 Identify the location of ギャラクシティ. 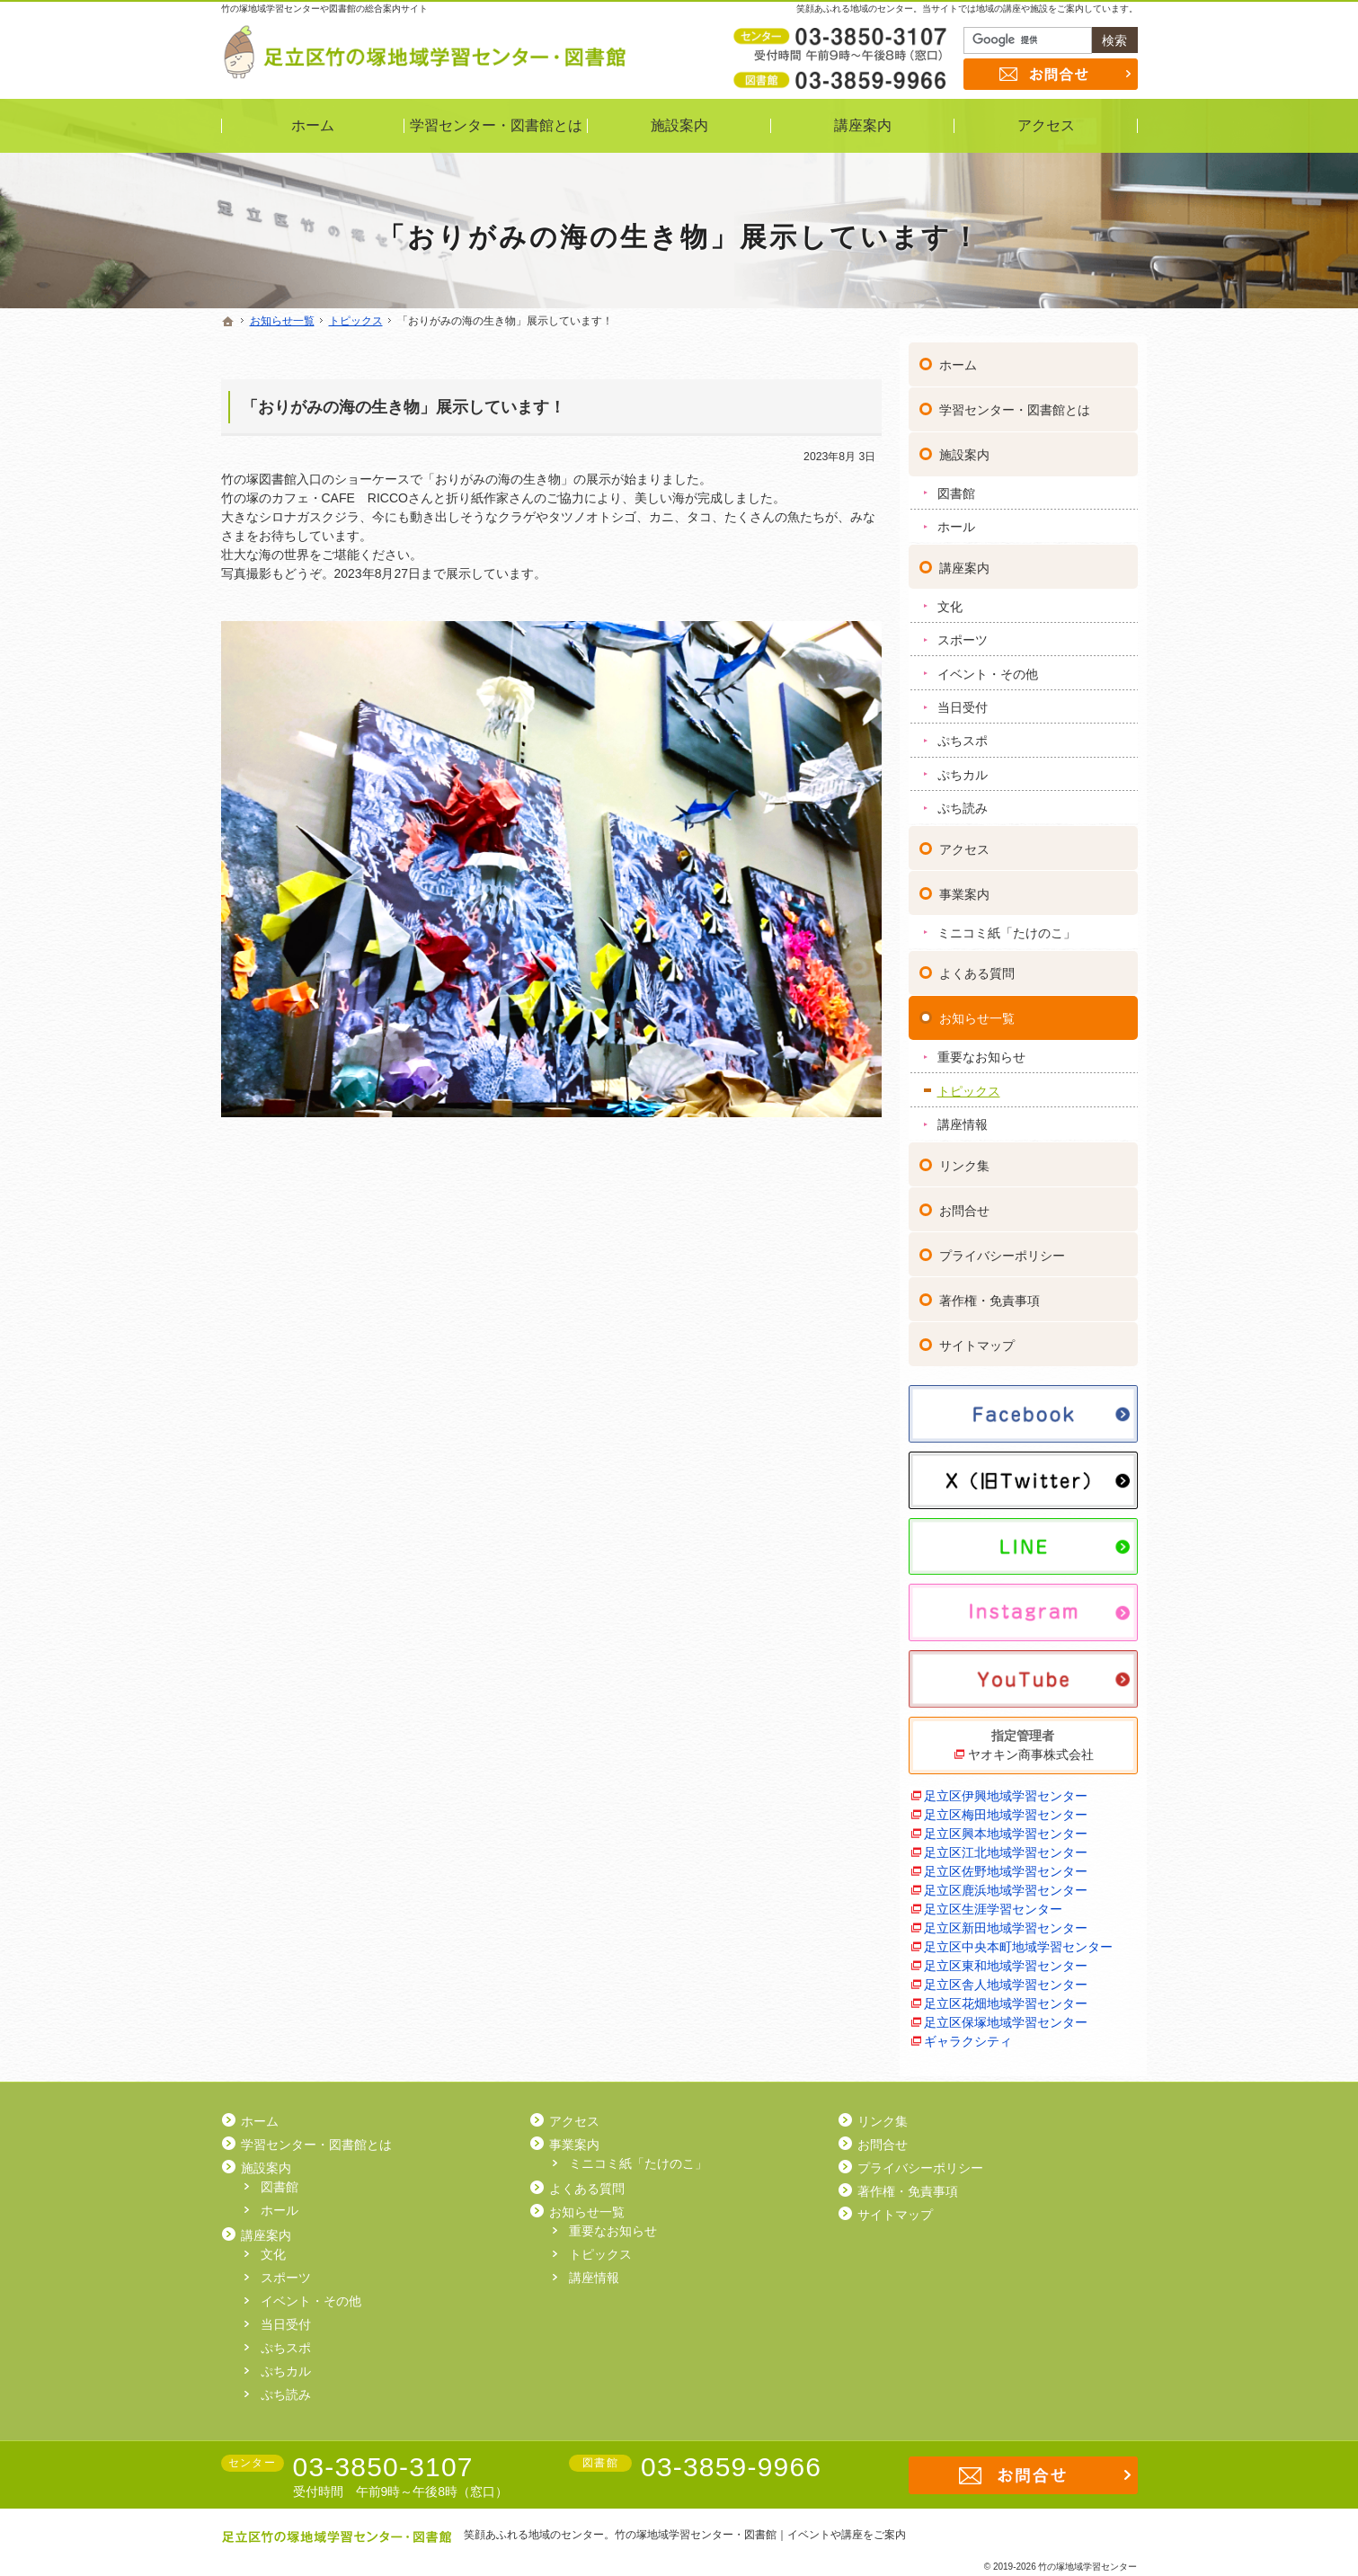
(968, 2035).